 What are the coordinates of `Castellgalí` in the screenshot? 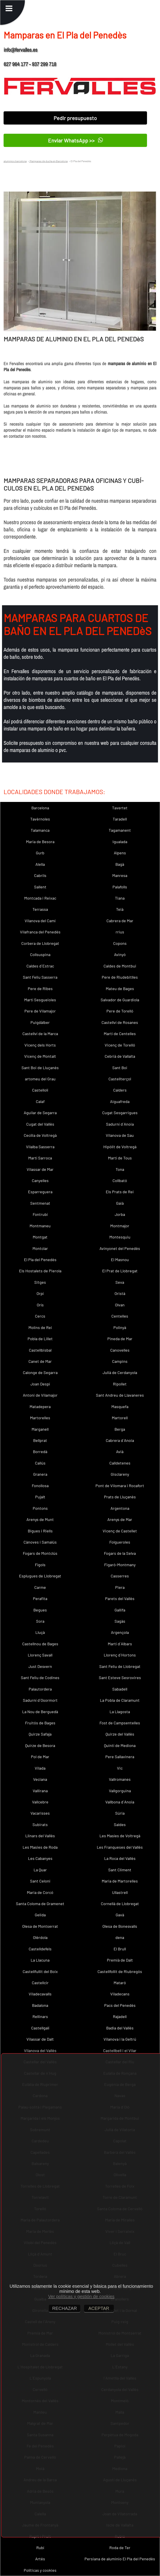 It's located at (40, 2027).